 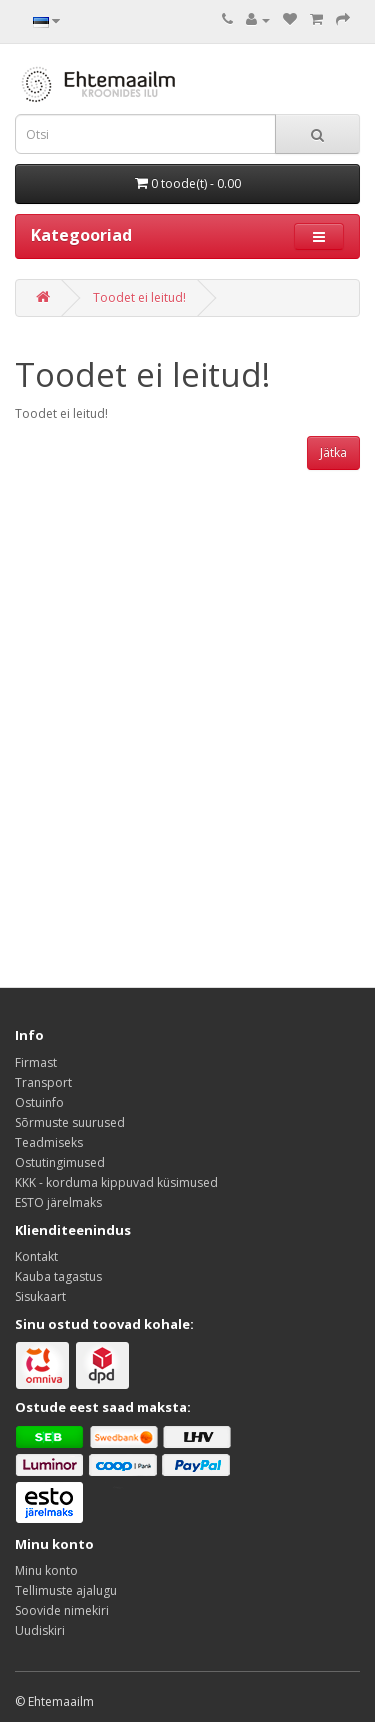 What do you see at coordinates (39, 1102) in the screenshot?
I see `Ostuinfo` at bounding box center [39, 1102].